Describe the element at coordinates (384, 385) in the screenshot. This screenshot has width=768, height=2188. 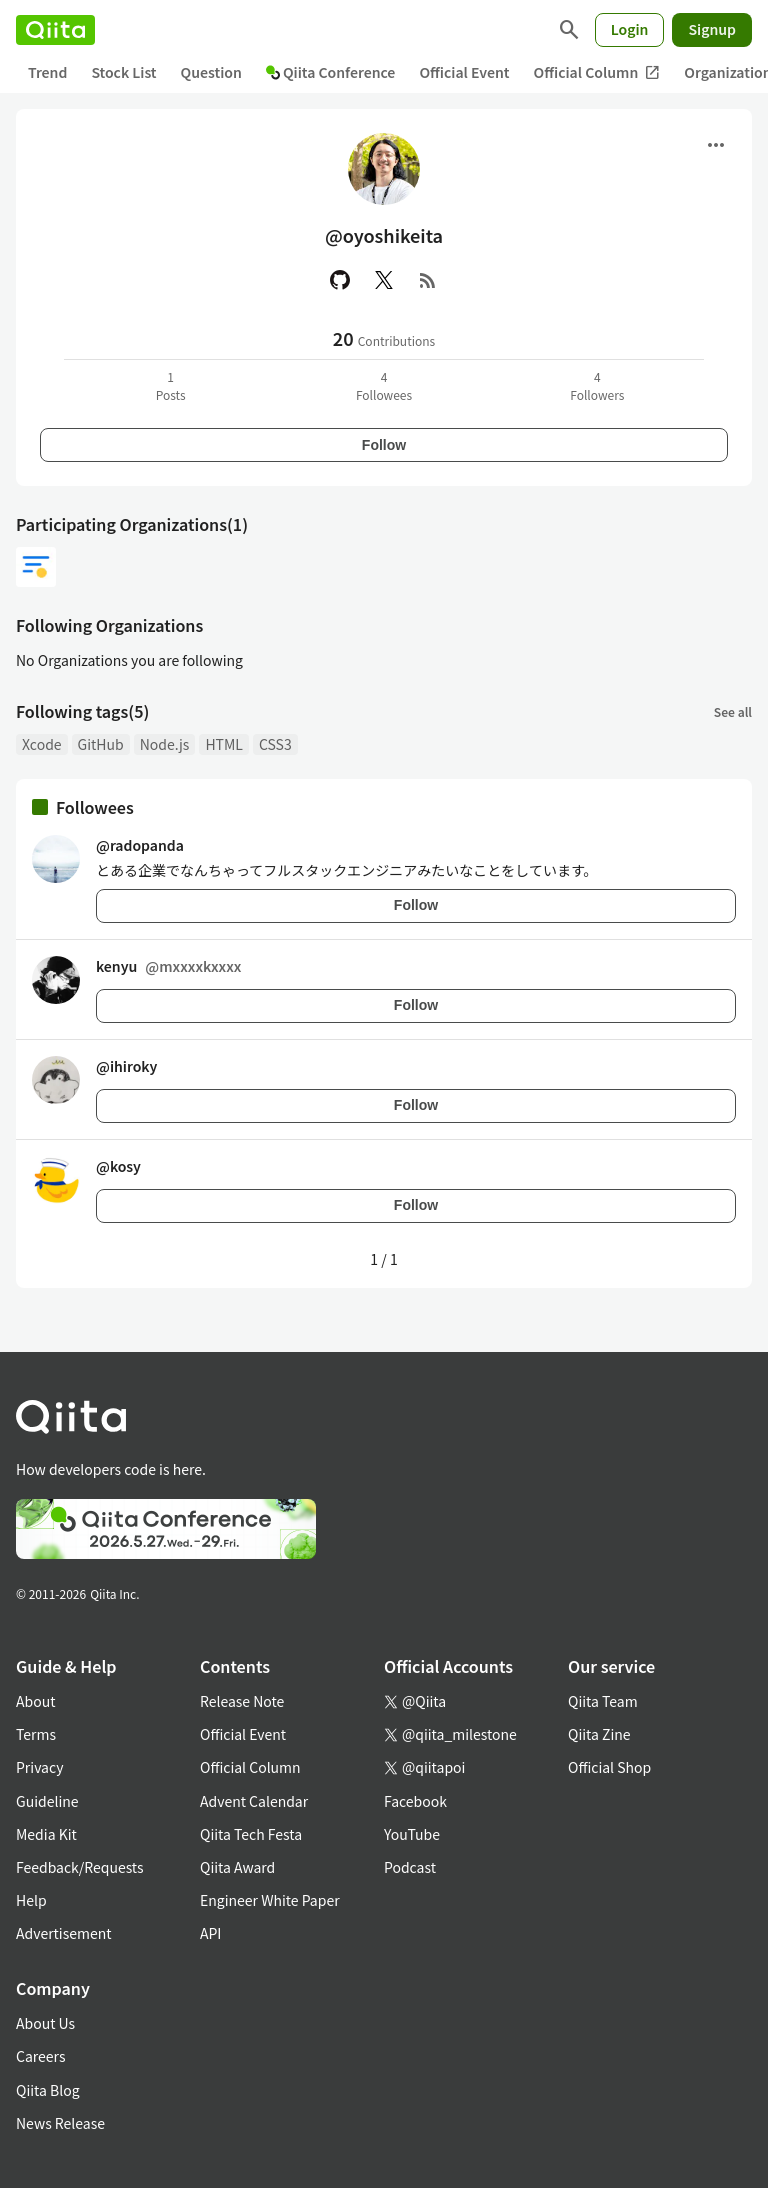
I see `4Followees` at that location.